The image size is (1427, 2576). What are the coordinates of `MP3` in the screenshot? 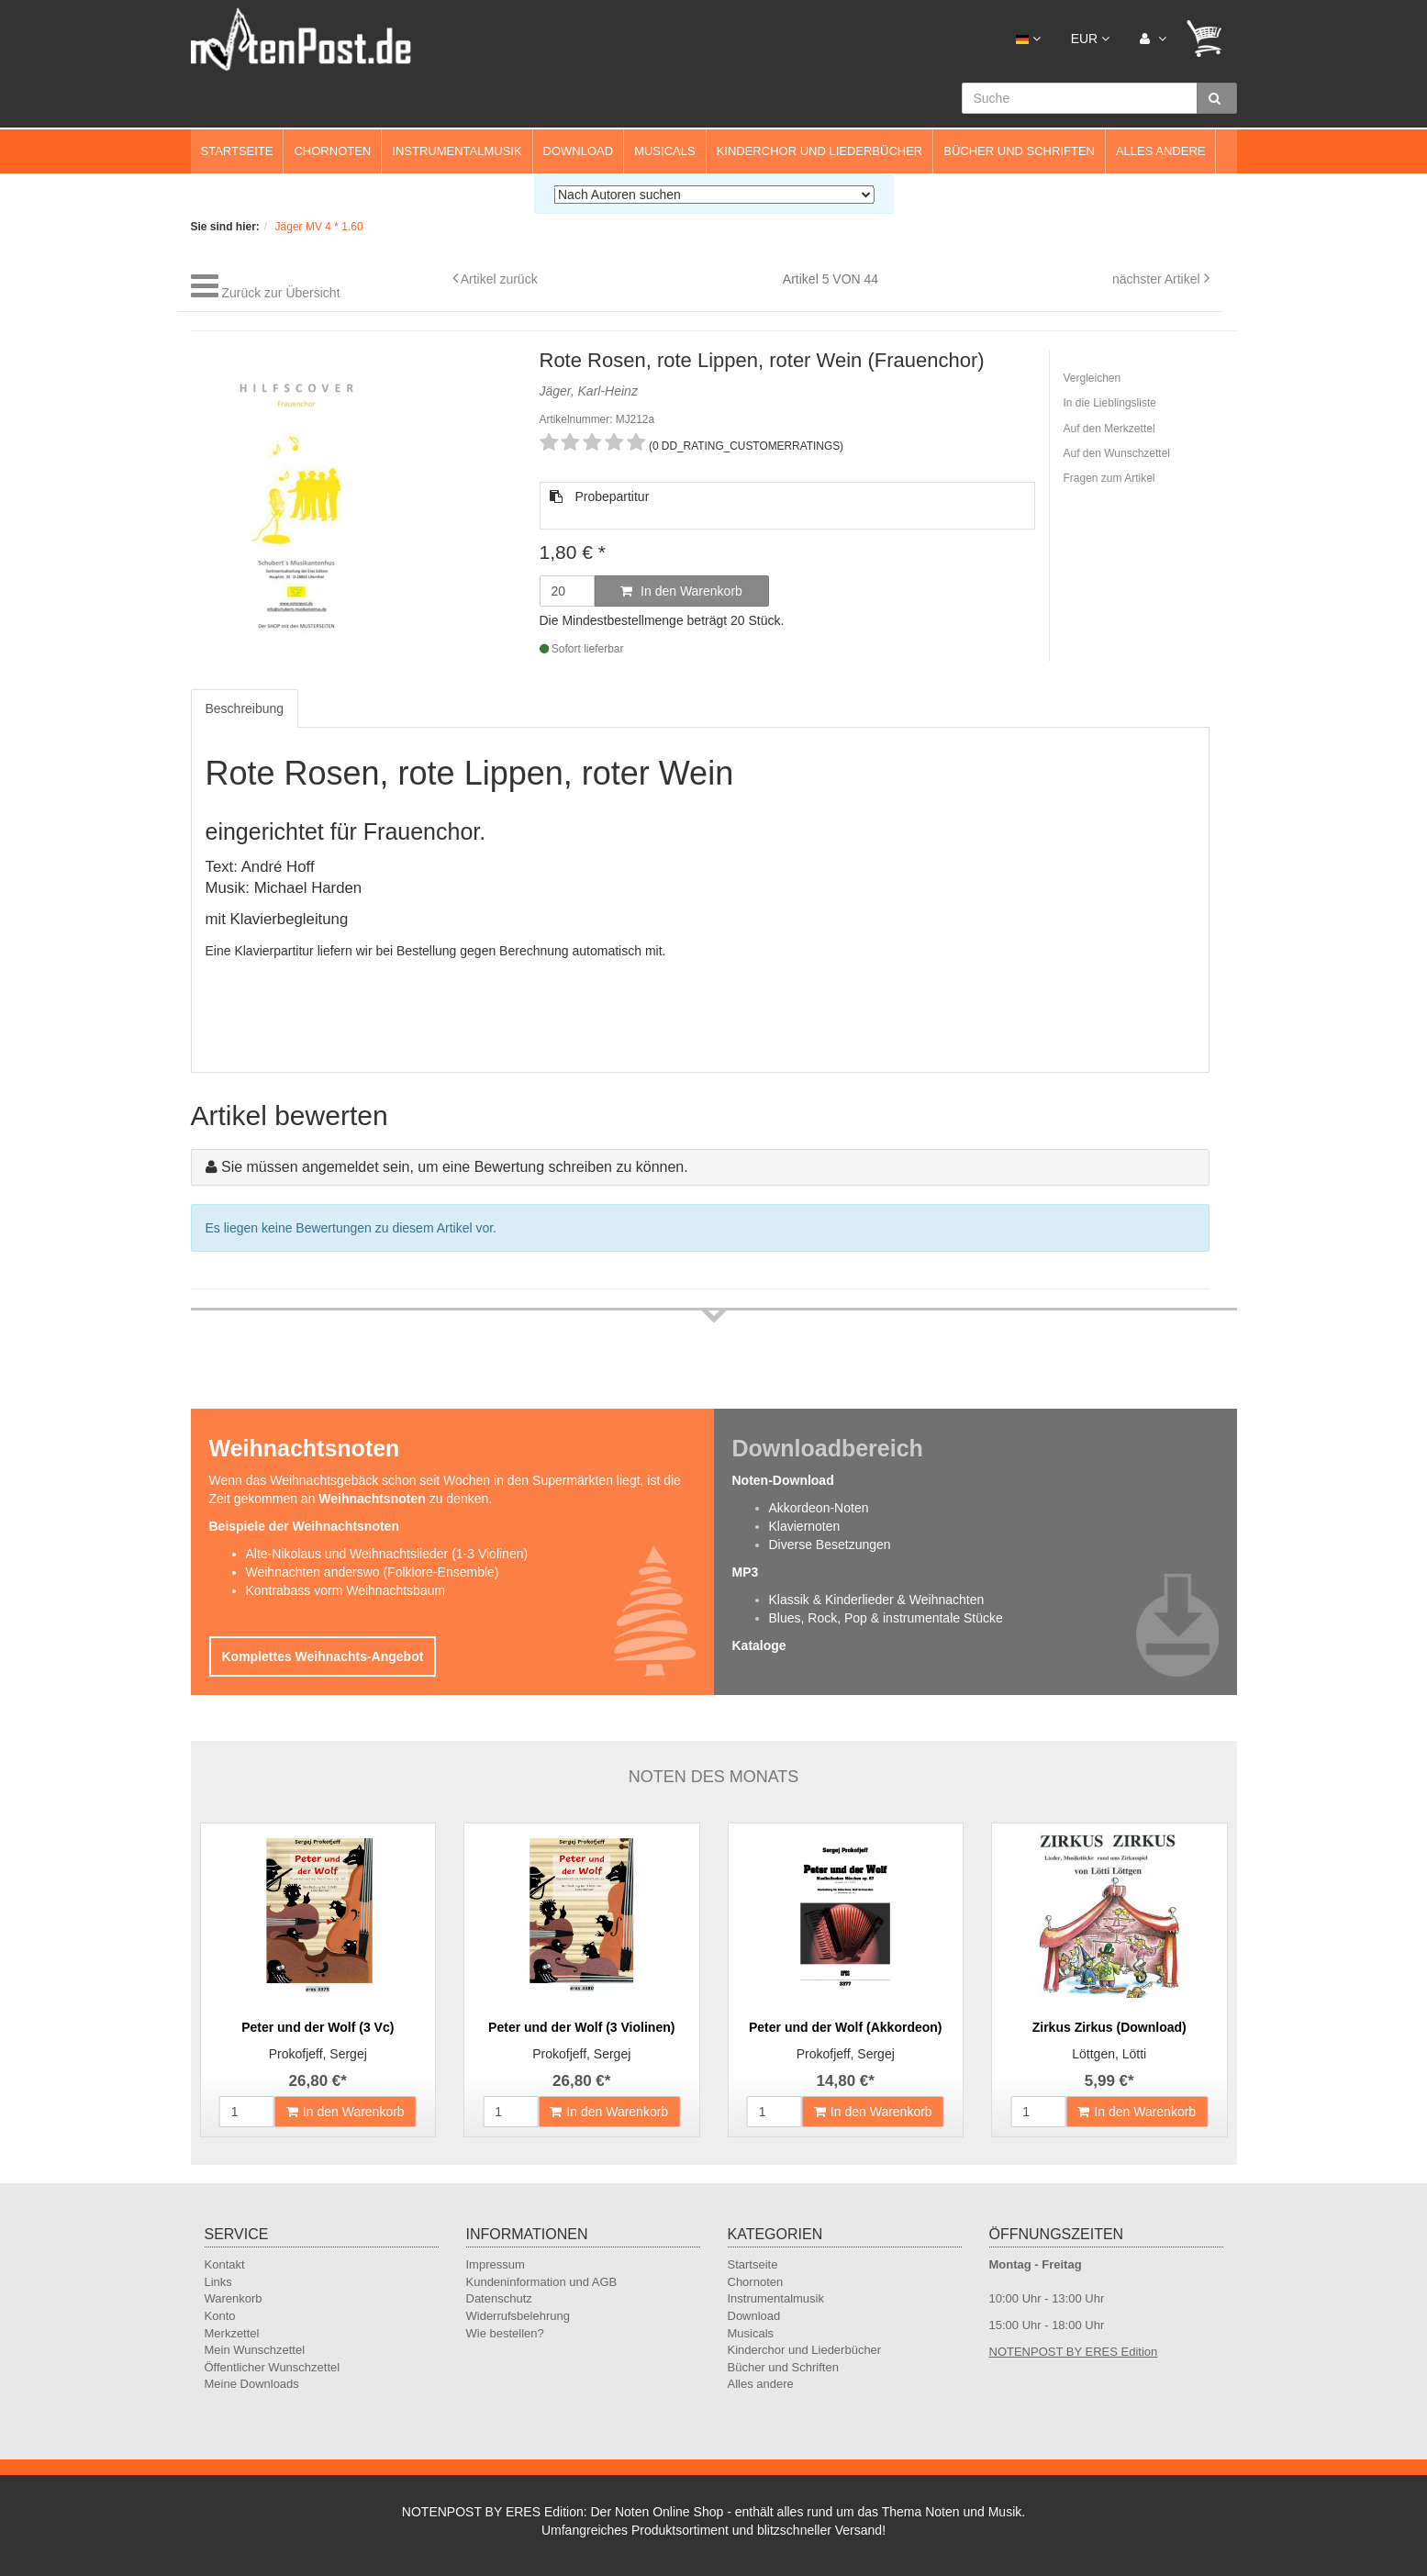 It's located at (745, 1572).